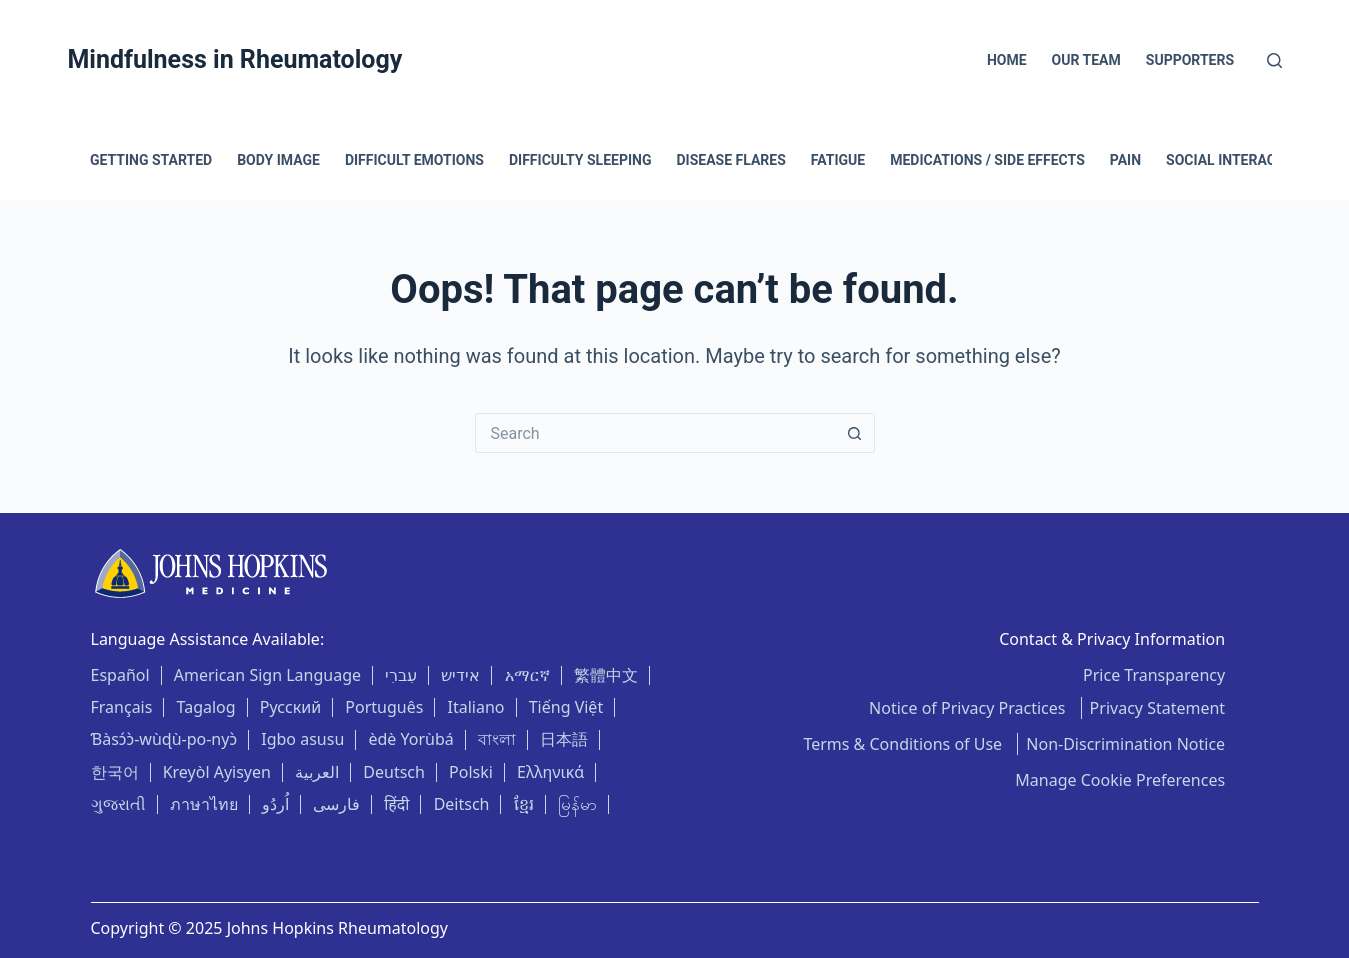 The image size is (1349, 958). Describe the element at coordinates (655, 433) in the screenshot. I see `[Search for...]` at that location.